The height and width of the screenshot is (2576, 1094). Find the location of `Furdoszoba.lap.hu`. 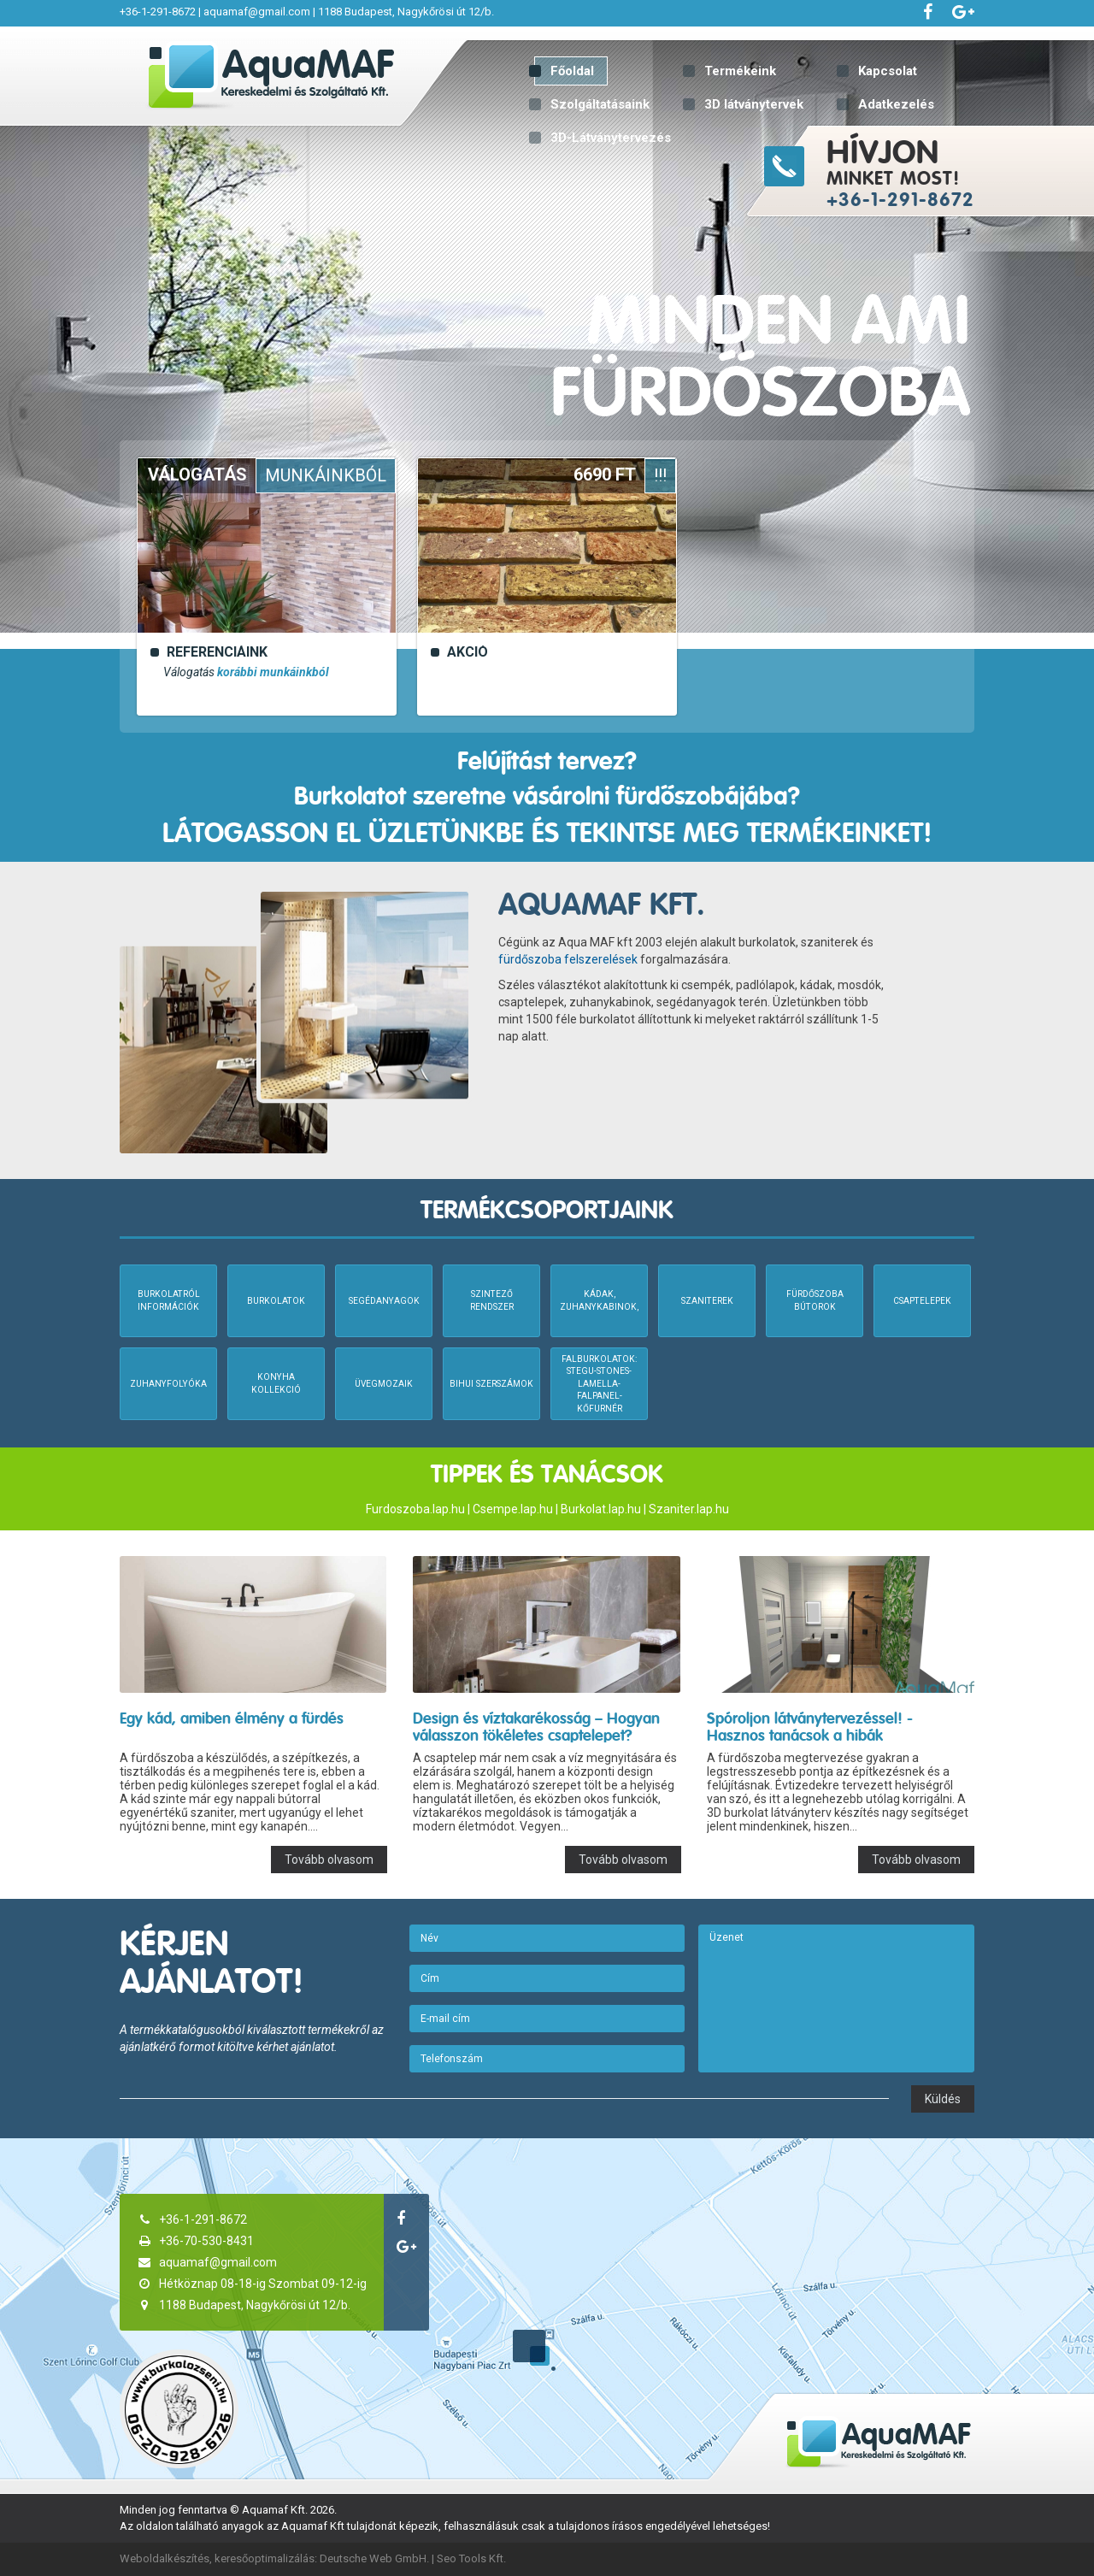

Furdoszoba.lap.hu is located at coordinates (415, 1509).